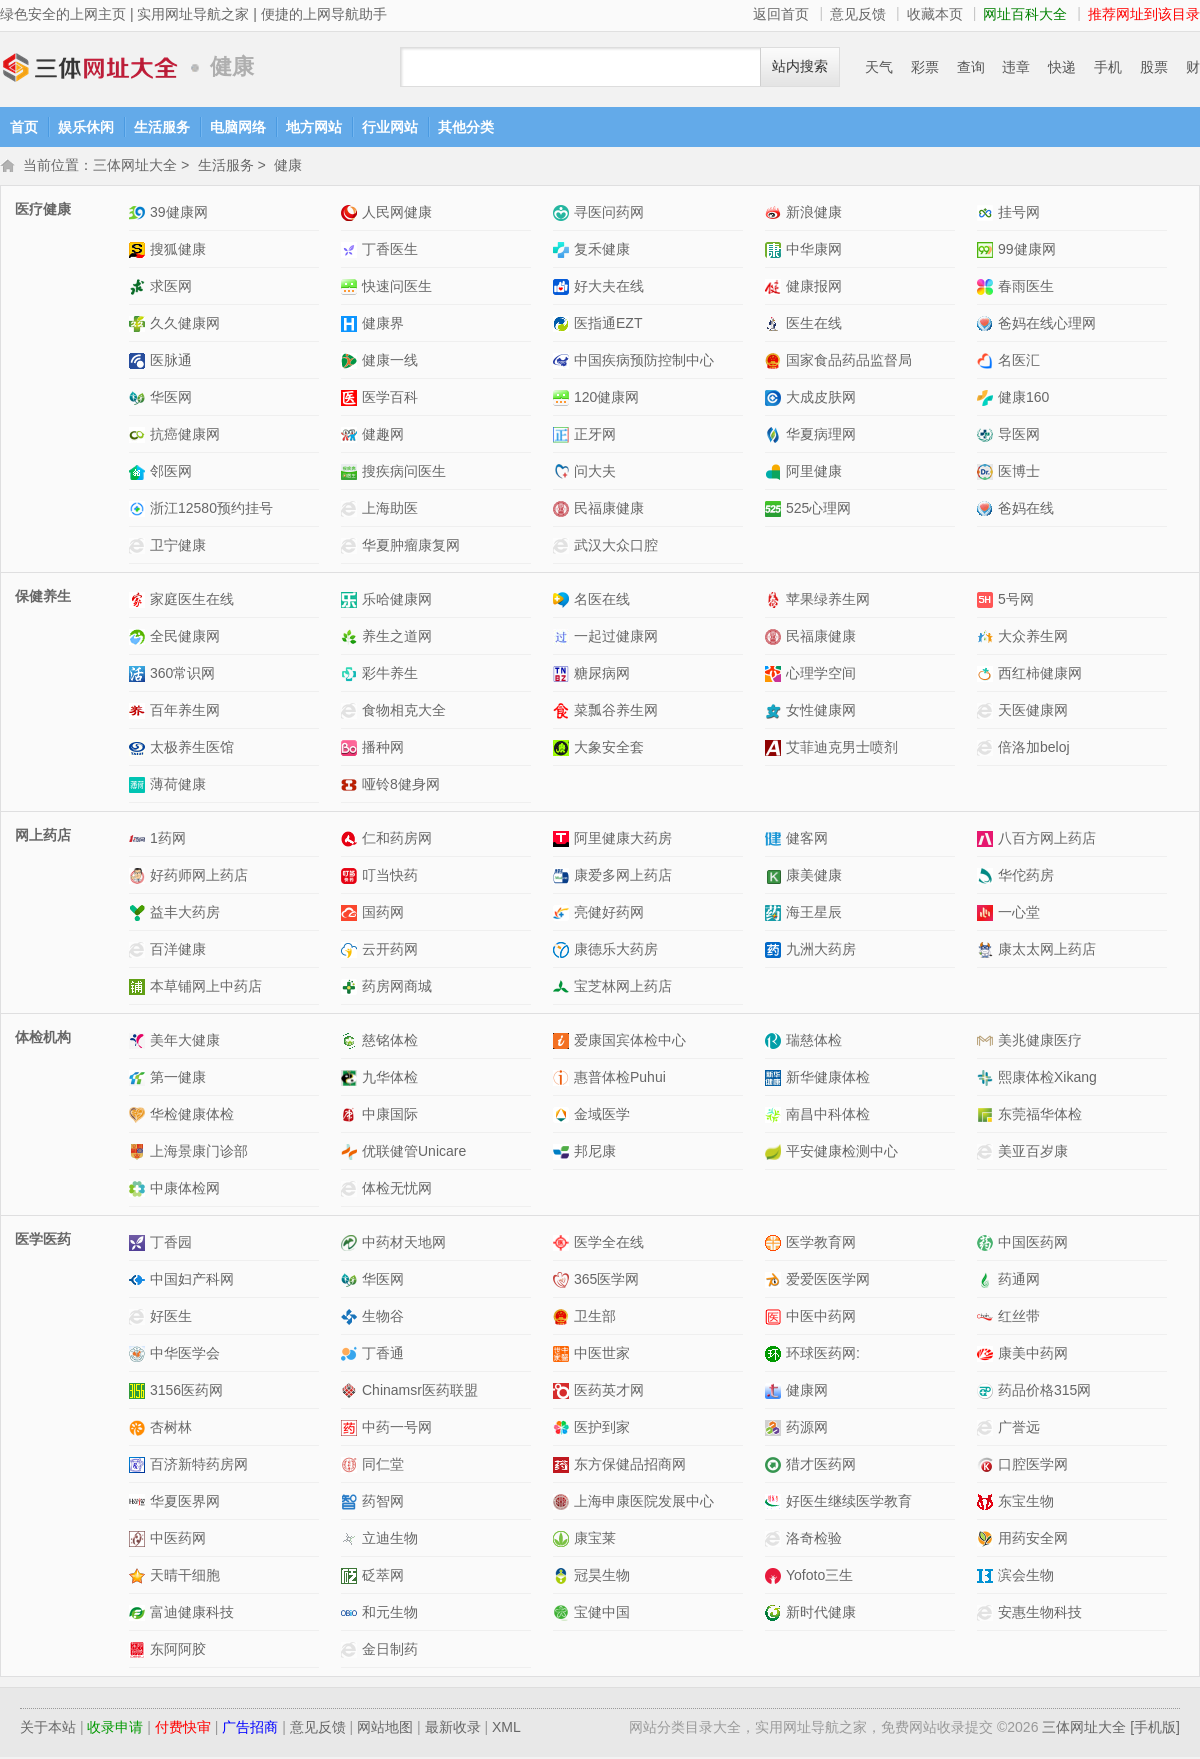 This screenshot has height=1759, width=1200. Describe the element at coordinates (351, 473) in the screenshot. I see `搜疾病问医生网站介绍` at that location.